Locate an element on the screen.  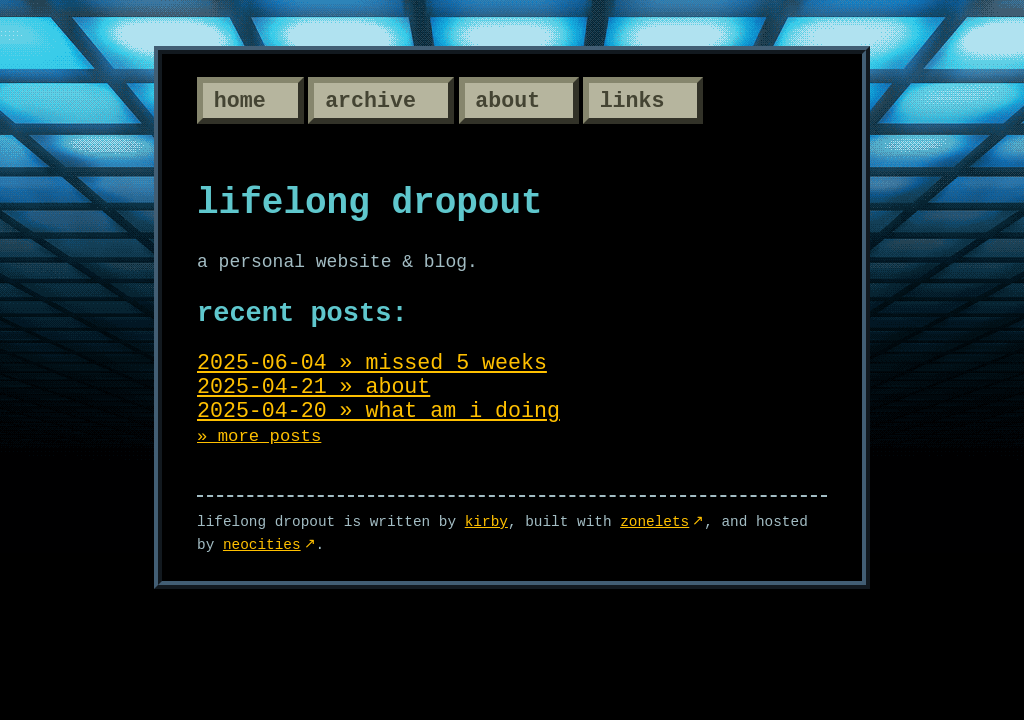
About is located at coordinates (507, 101).